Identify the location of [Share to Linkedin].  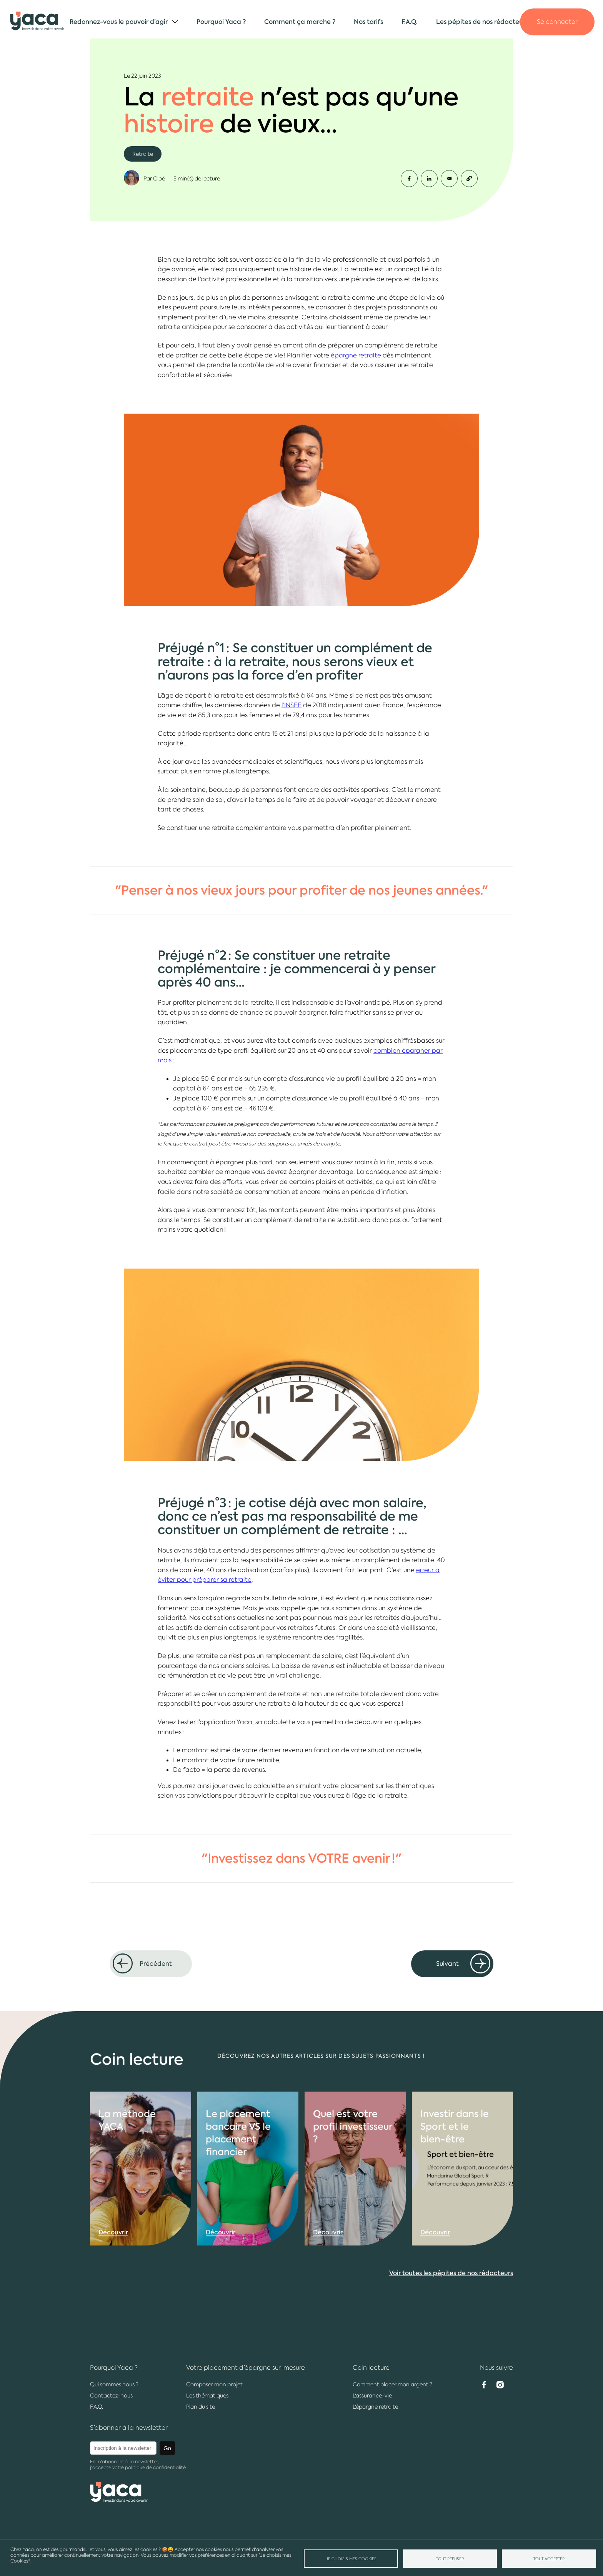
(429, 178).